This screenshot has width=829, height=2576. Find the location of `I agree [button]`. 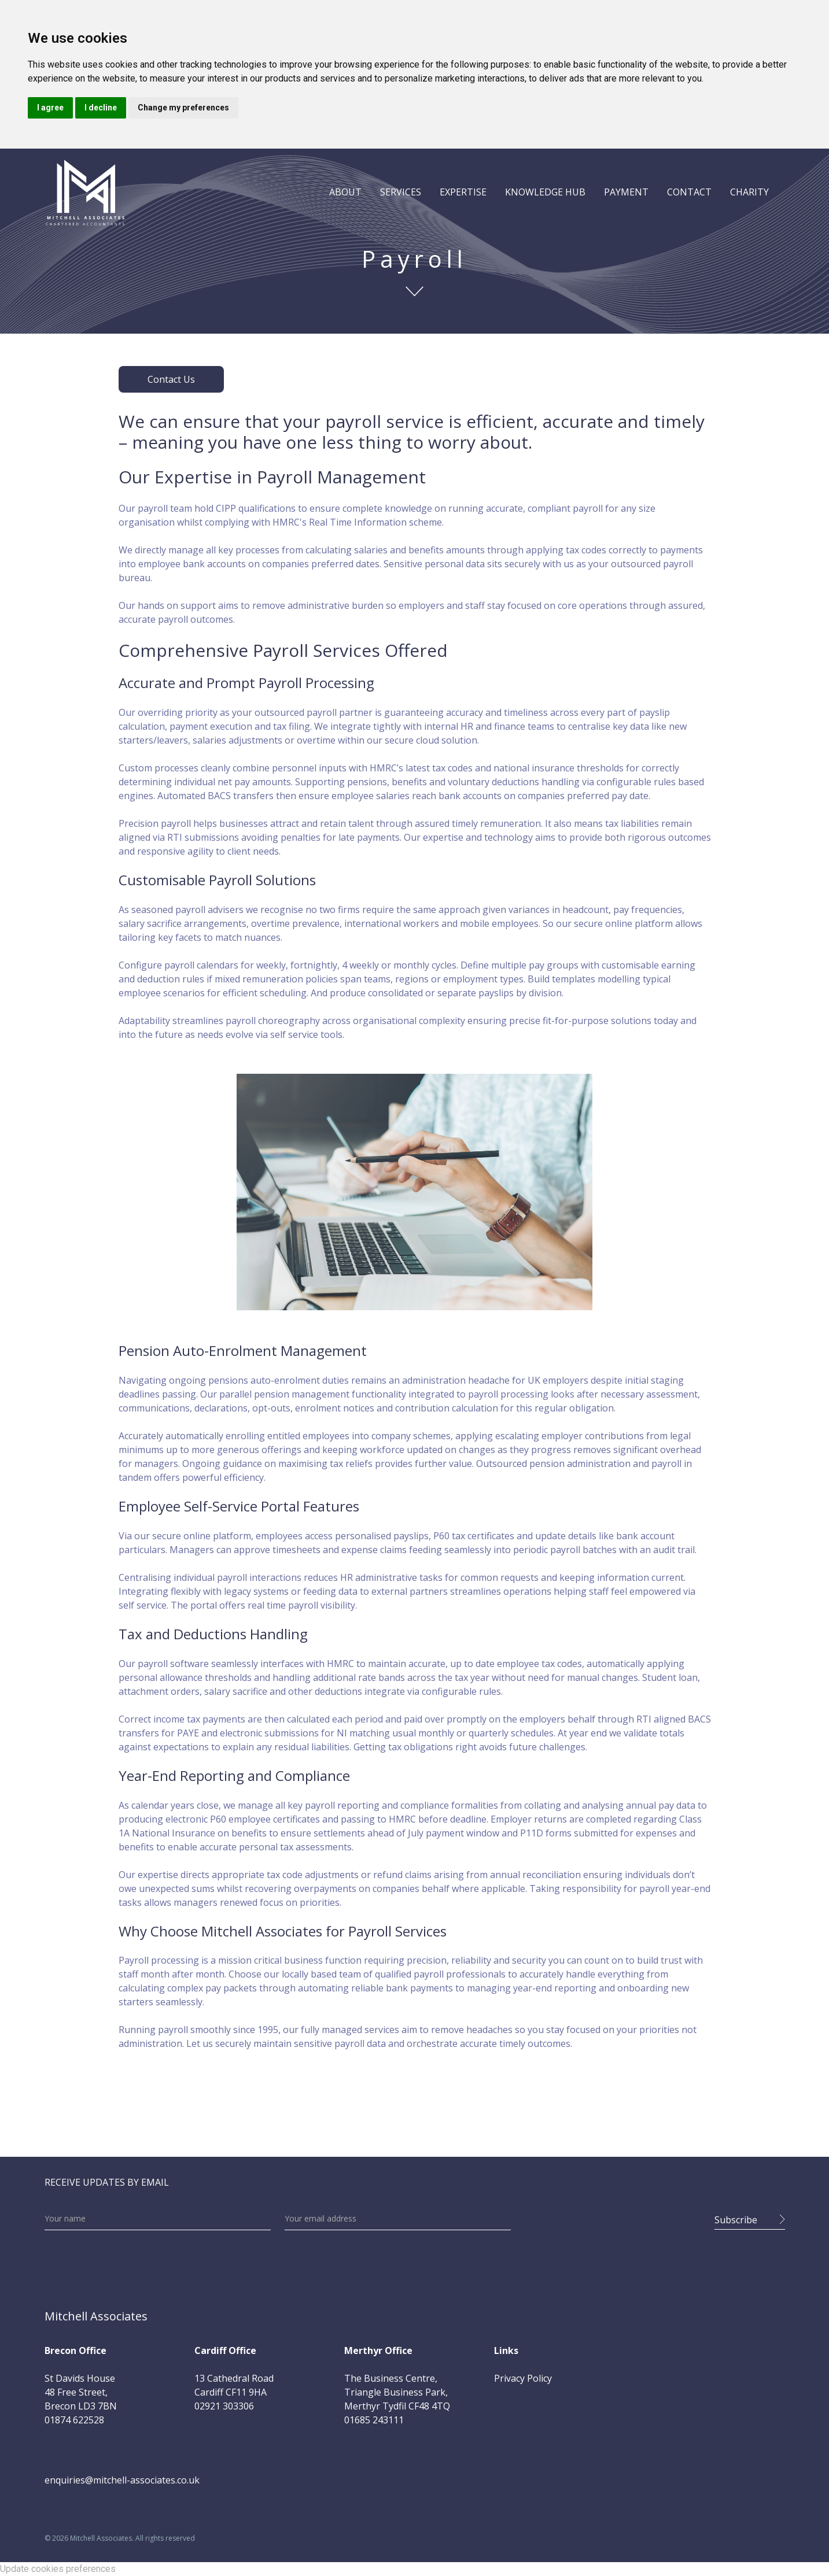

I agree [button] is located at coordinates (50, 107).